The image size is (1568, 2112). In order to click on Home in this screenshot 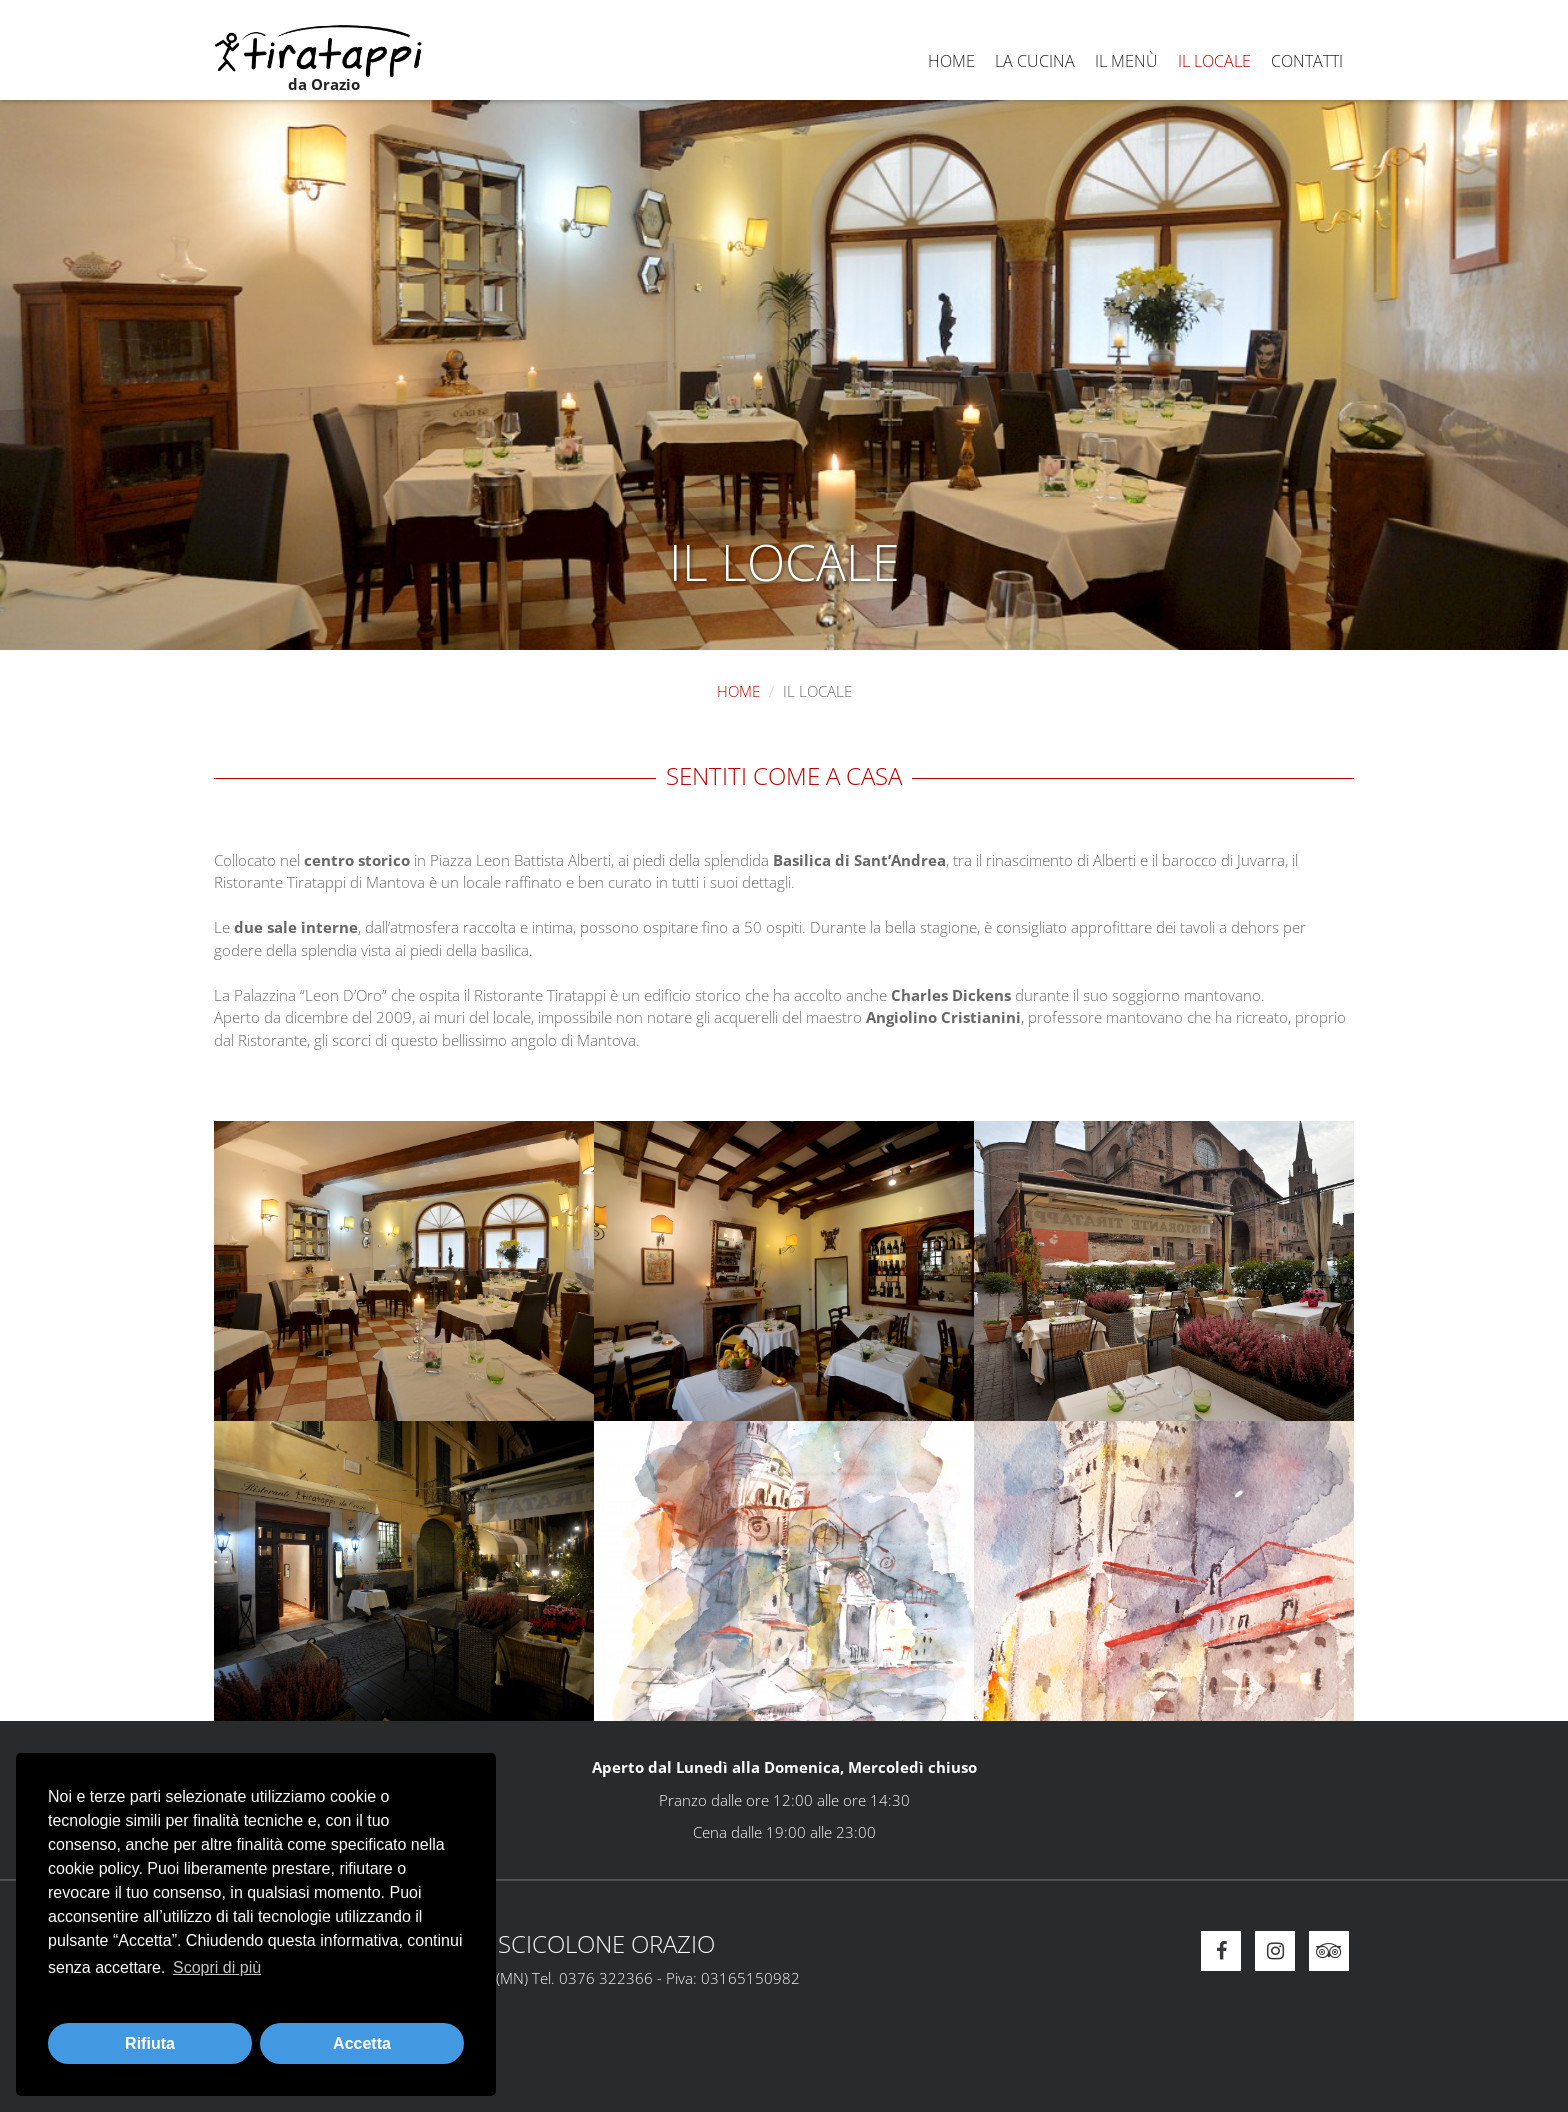, I will do `click(951, 61)`.